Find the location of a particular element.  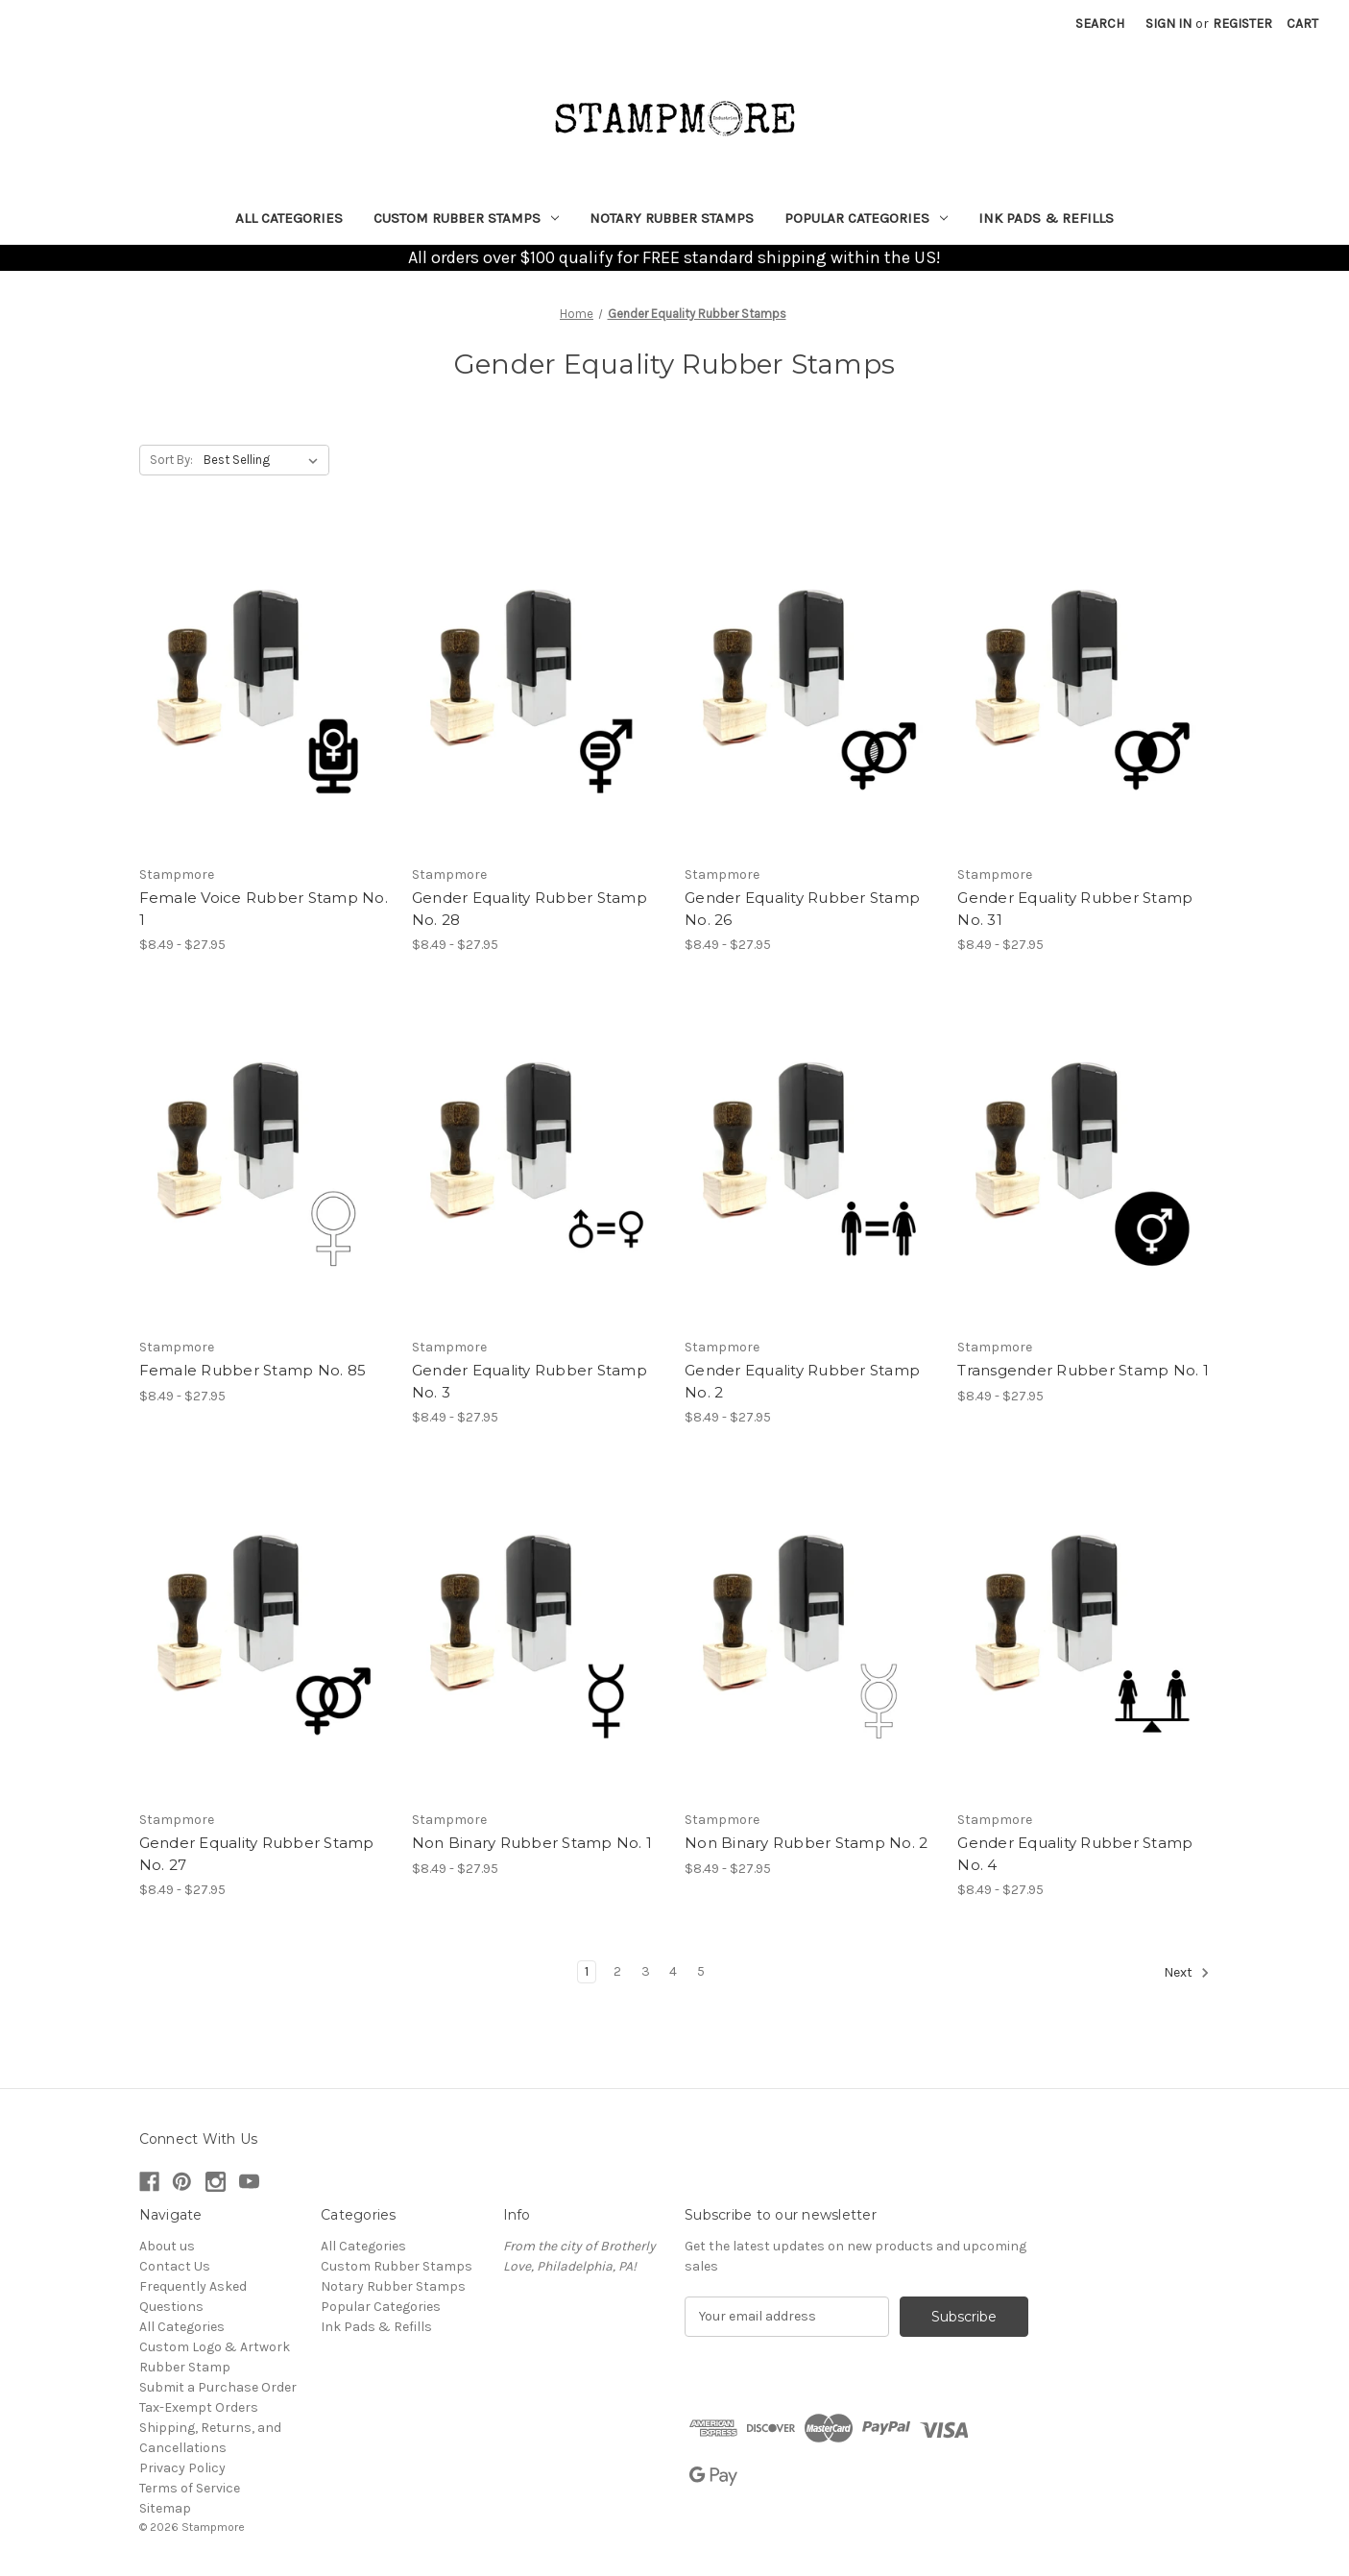

Gender Equality Rubber Stamp No. 3 [Gender Equality Rubber Stamp No. 3, Price range from $8.49 to $27.95] is located at coordinates (529, 1381).